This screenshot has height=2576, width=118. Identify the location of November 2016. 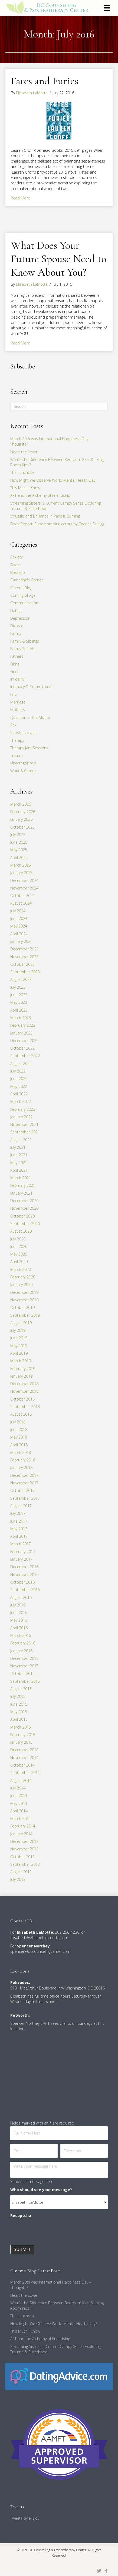
(24, 1574).